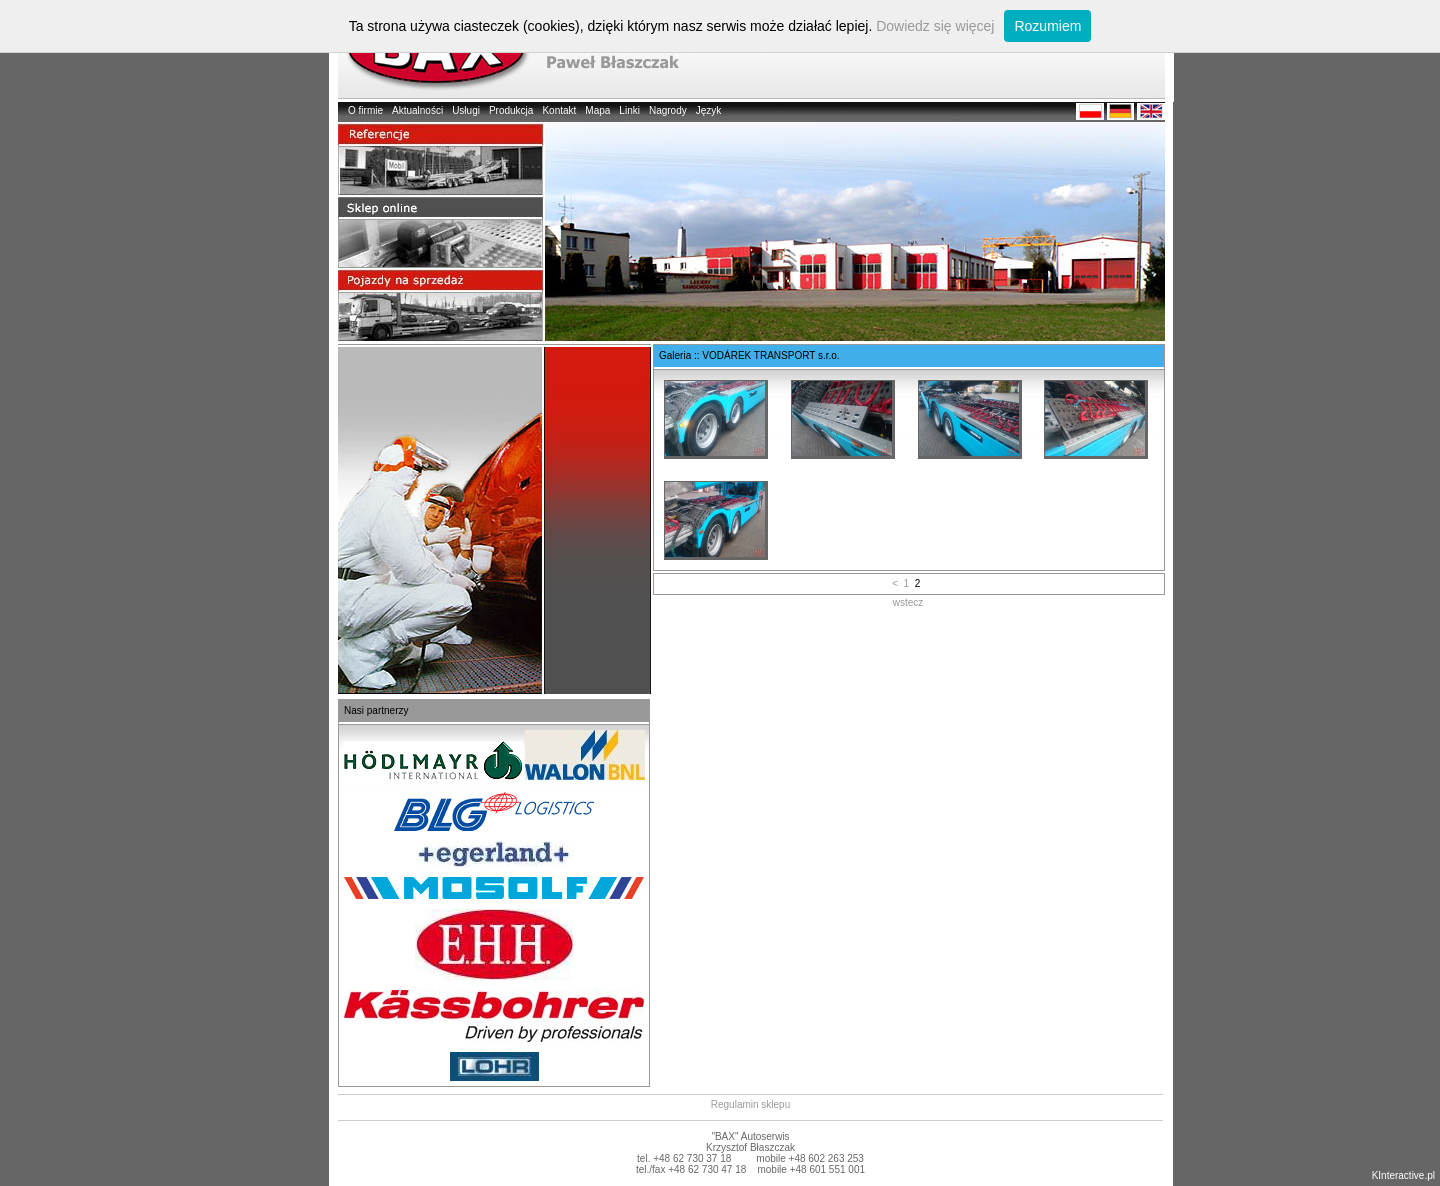 This screenshot has height=1186, width=1440. Describe the element at coordinates (629, 110) in the screenshot. I see `Linki` at that location.